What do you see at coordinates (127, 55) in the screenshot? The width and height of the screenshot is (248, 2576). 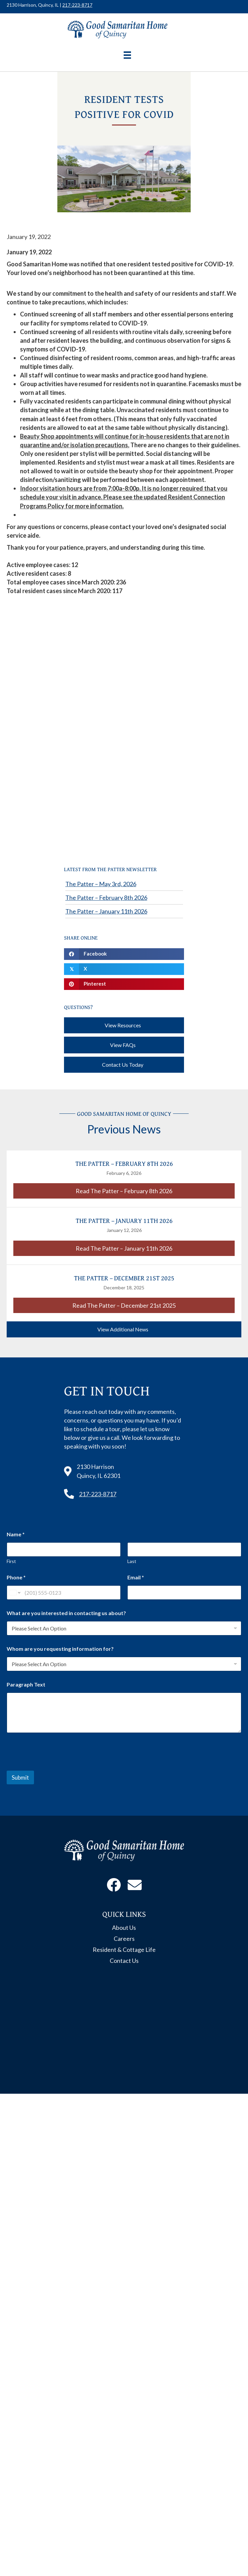 I see `[Menu]` at bounding box center [127, 55].